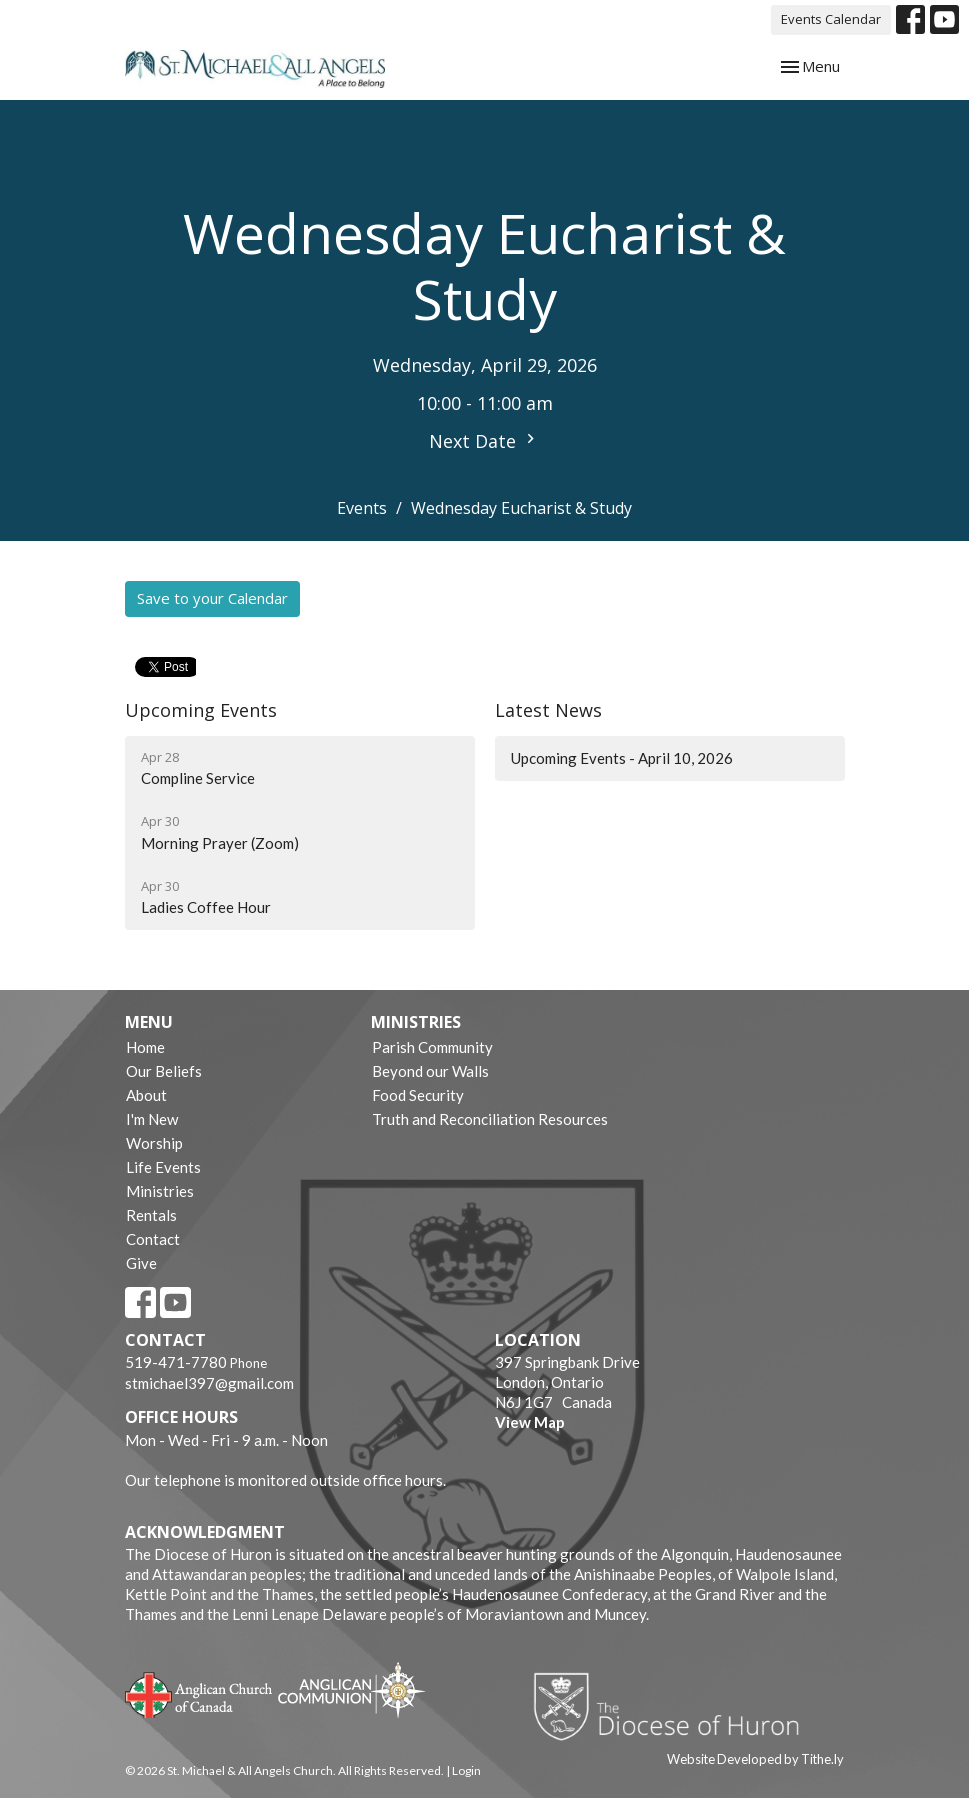  I want to click on Latest News, so click(548, 710).